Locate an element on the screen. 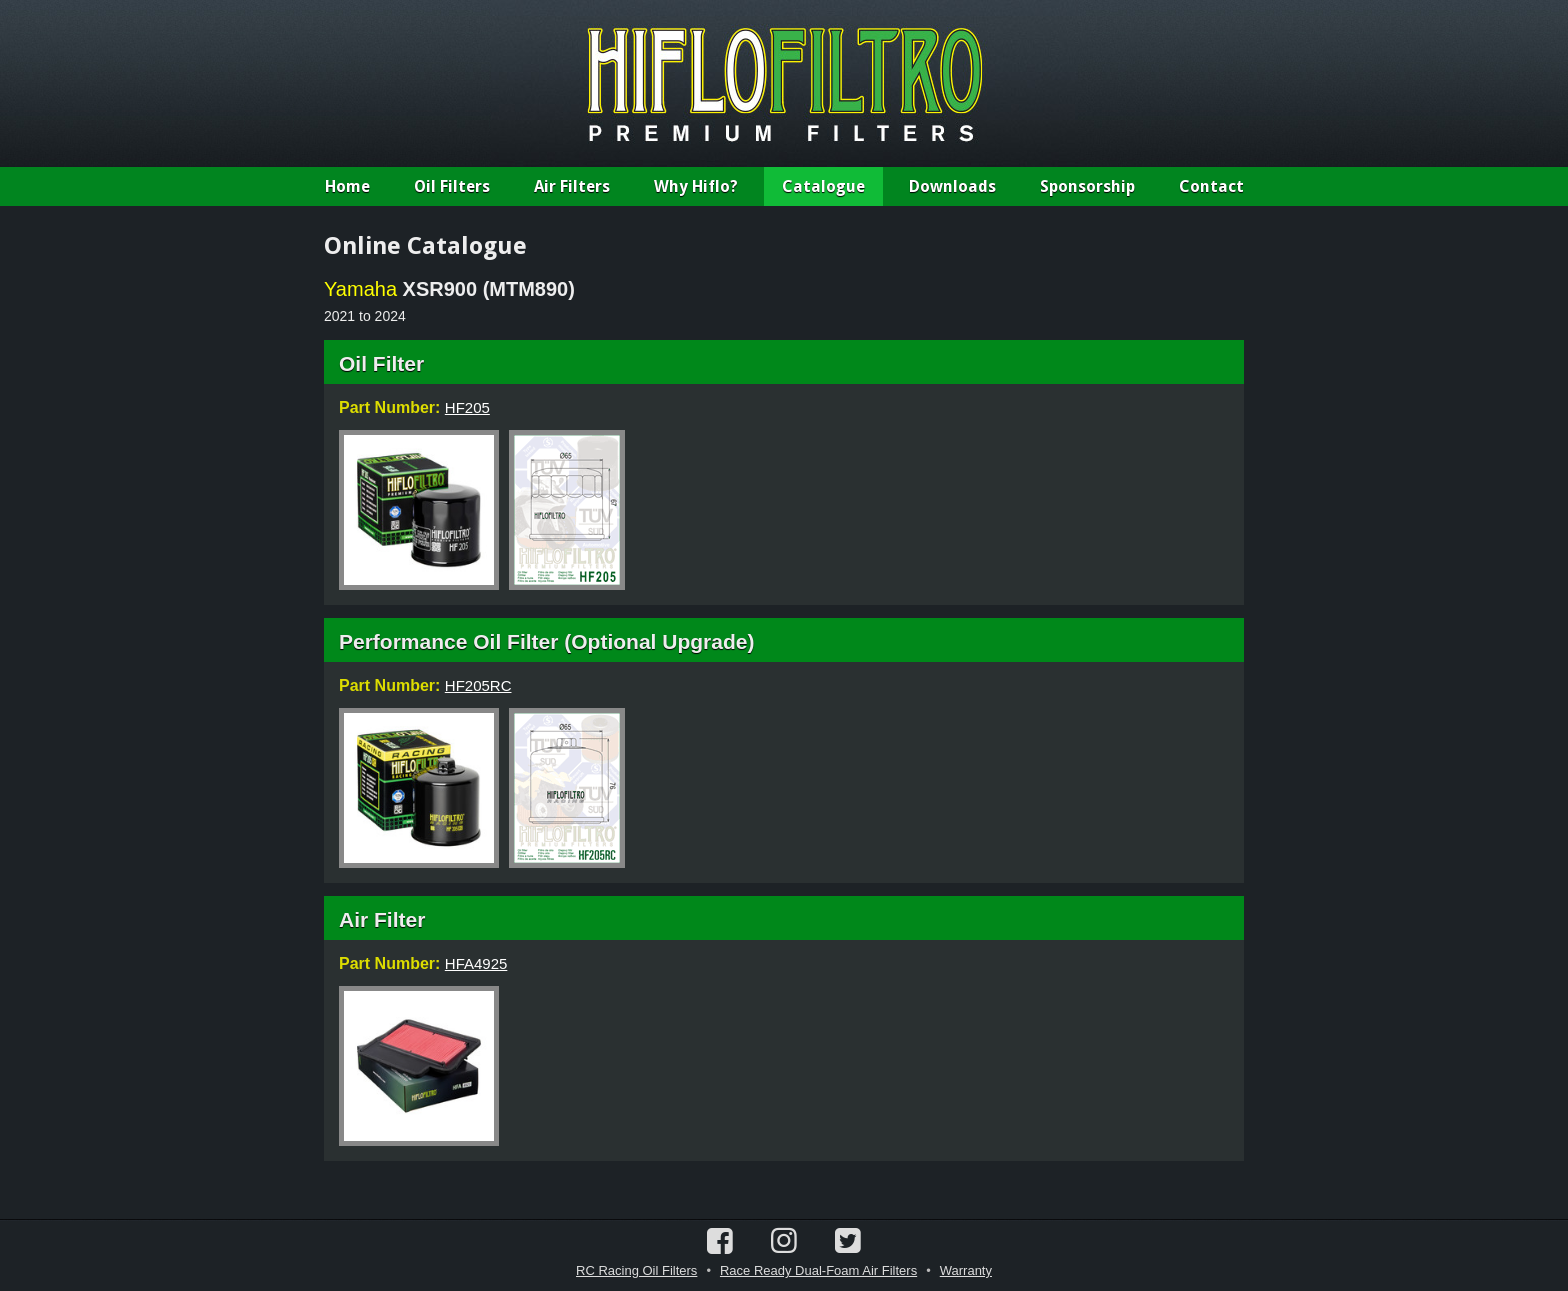 The width and height of the screenshot is (1568, 1291). Contact is located at coordinates (1211, 186).